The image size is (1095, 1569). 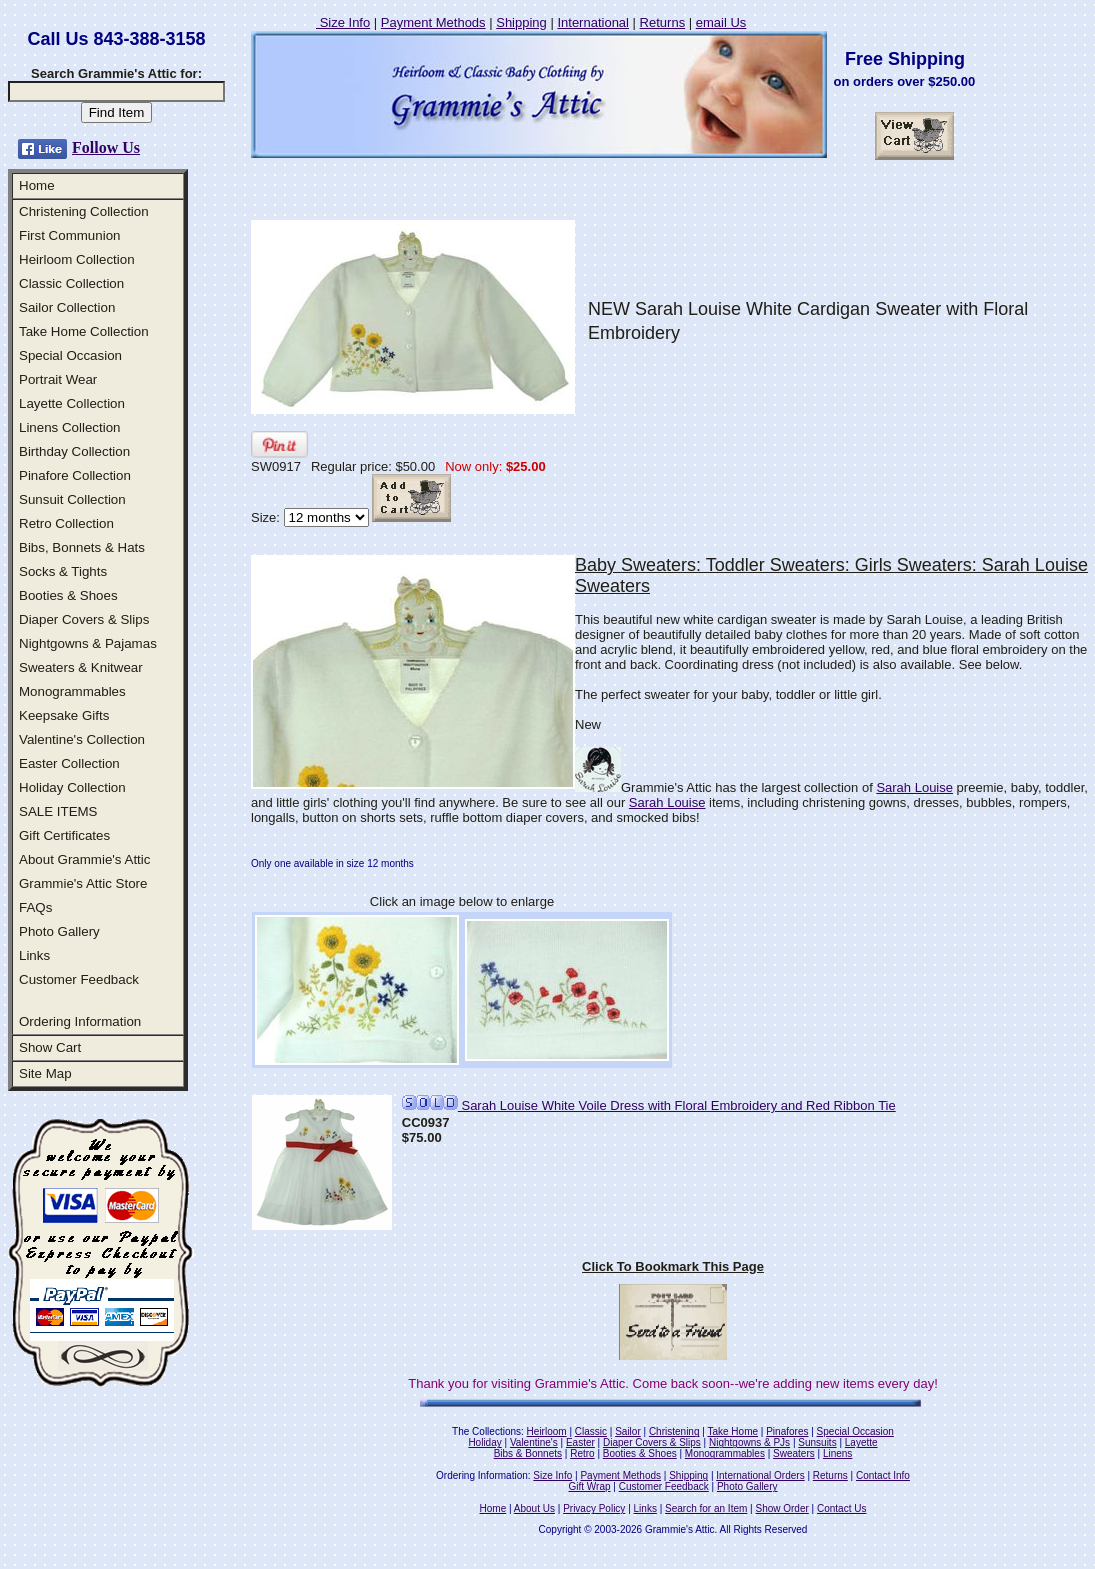 I want to click on Sarah Louise, so click(x=914, y=787).